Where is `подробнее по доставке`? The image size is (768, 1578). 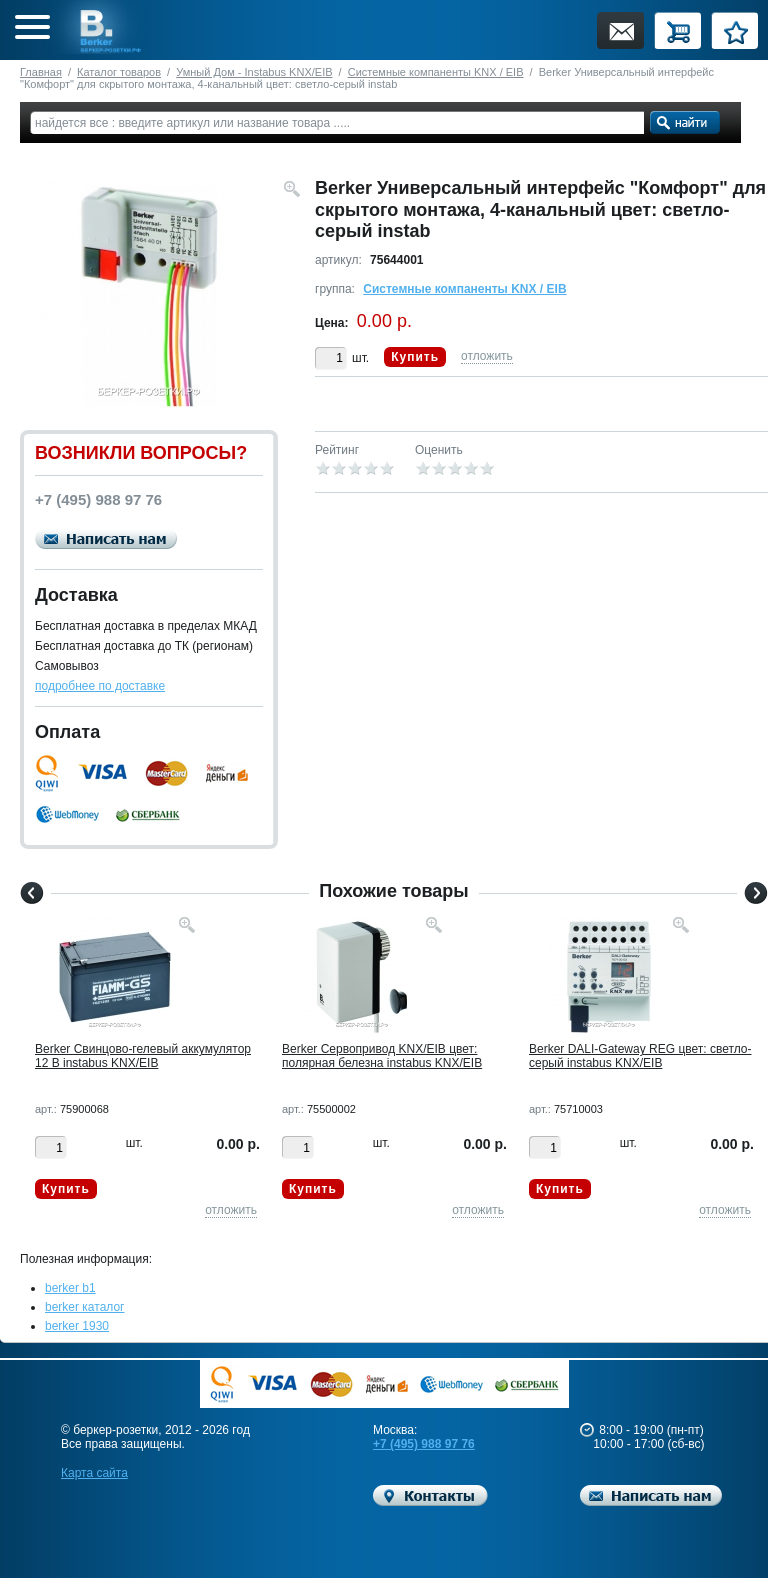 подробнее по доставке is located at coordinates (100, 686).